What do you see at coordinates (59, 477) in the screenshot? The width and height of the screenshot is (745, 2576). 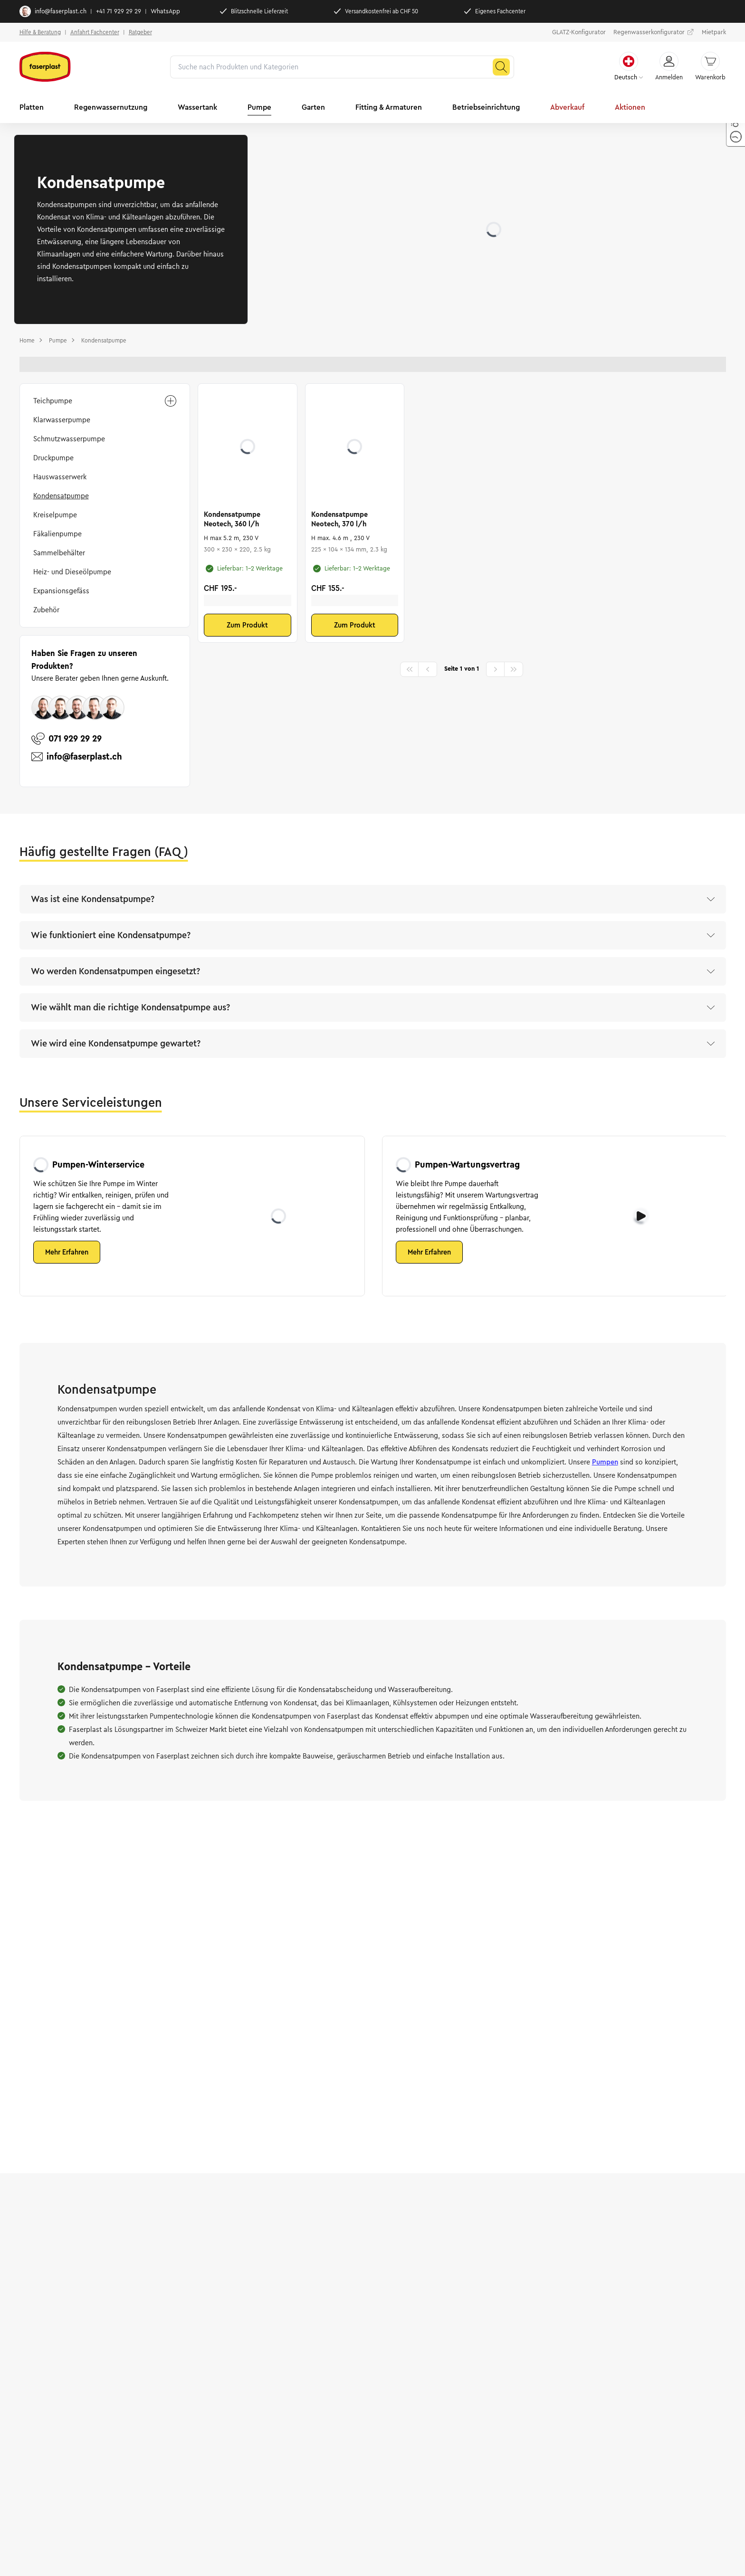 I see `Hauswasserwerk` at bounding box center [59, 477].